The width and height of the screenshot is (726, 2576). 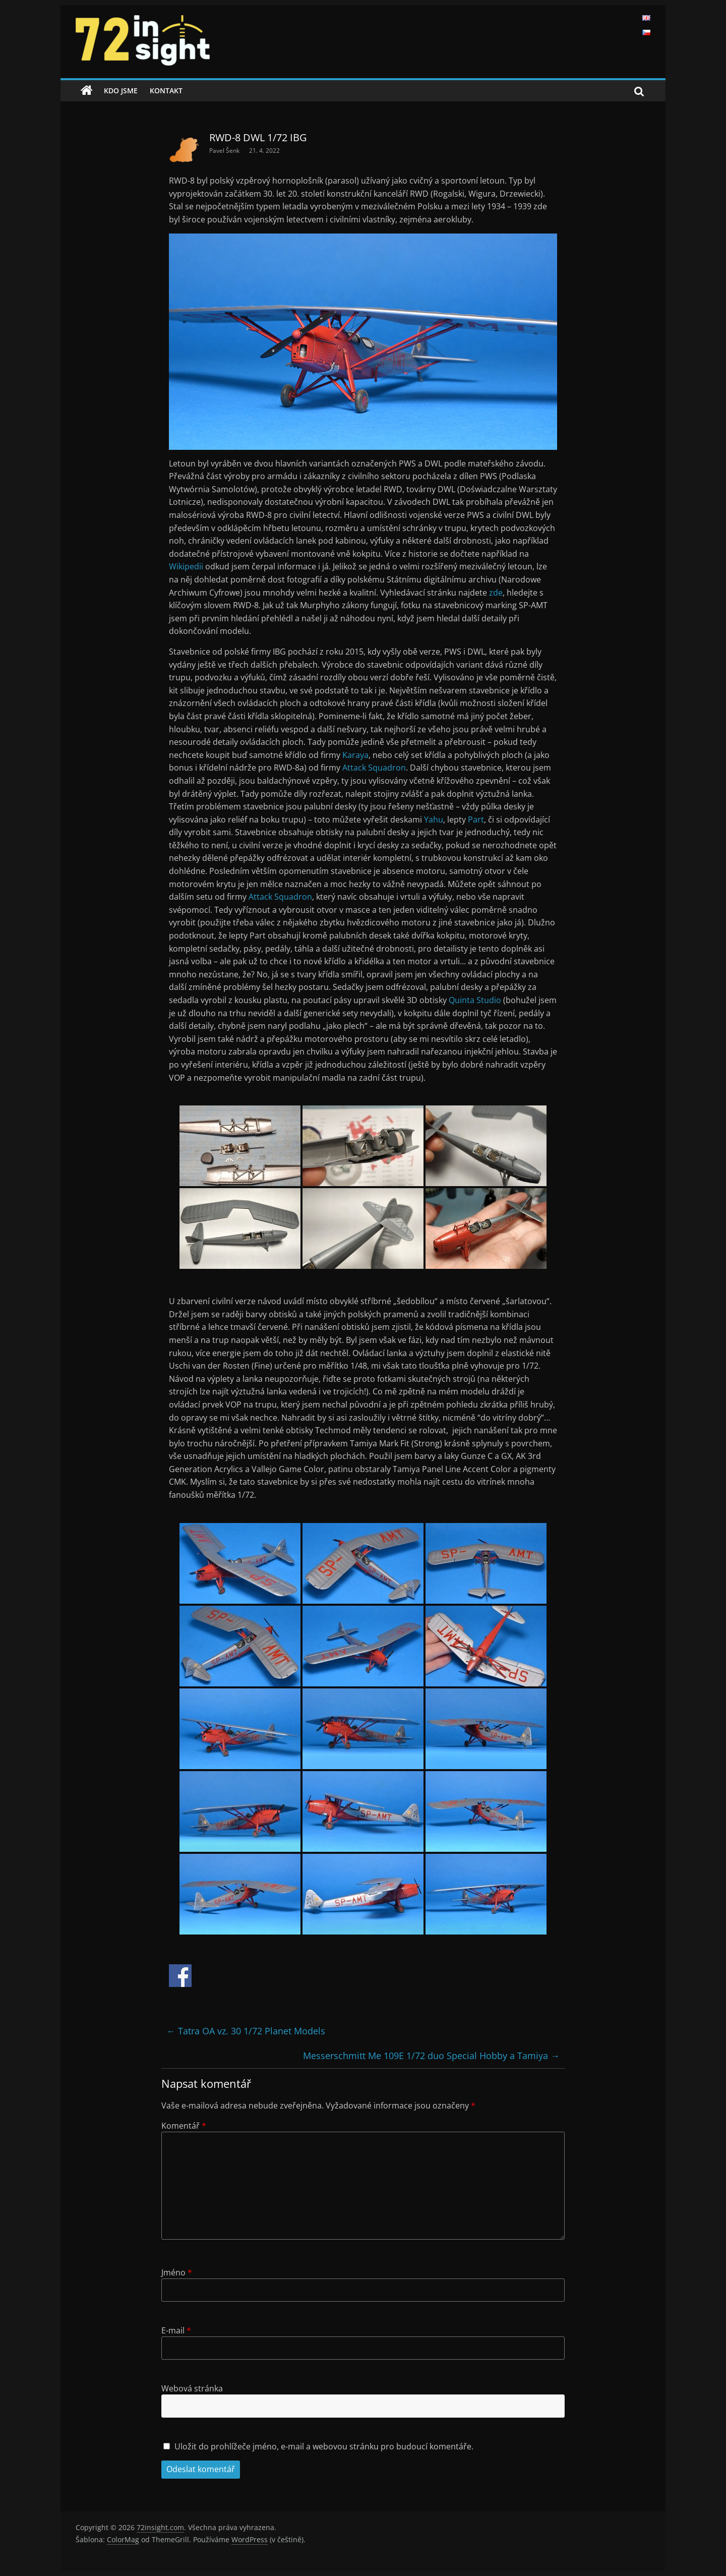 What do you see at coordinates (183, 2125) in the screenshot?
I see `Komentář` at bounding box center [183, 2125].